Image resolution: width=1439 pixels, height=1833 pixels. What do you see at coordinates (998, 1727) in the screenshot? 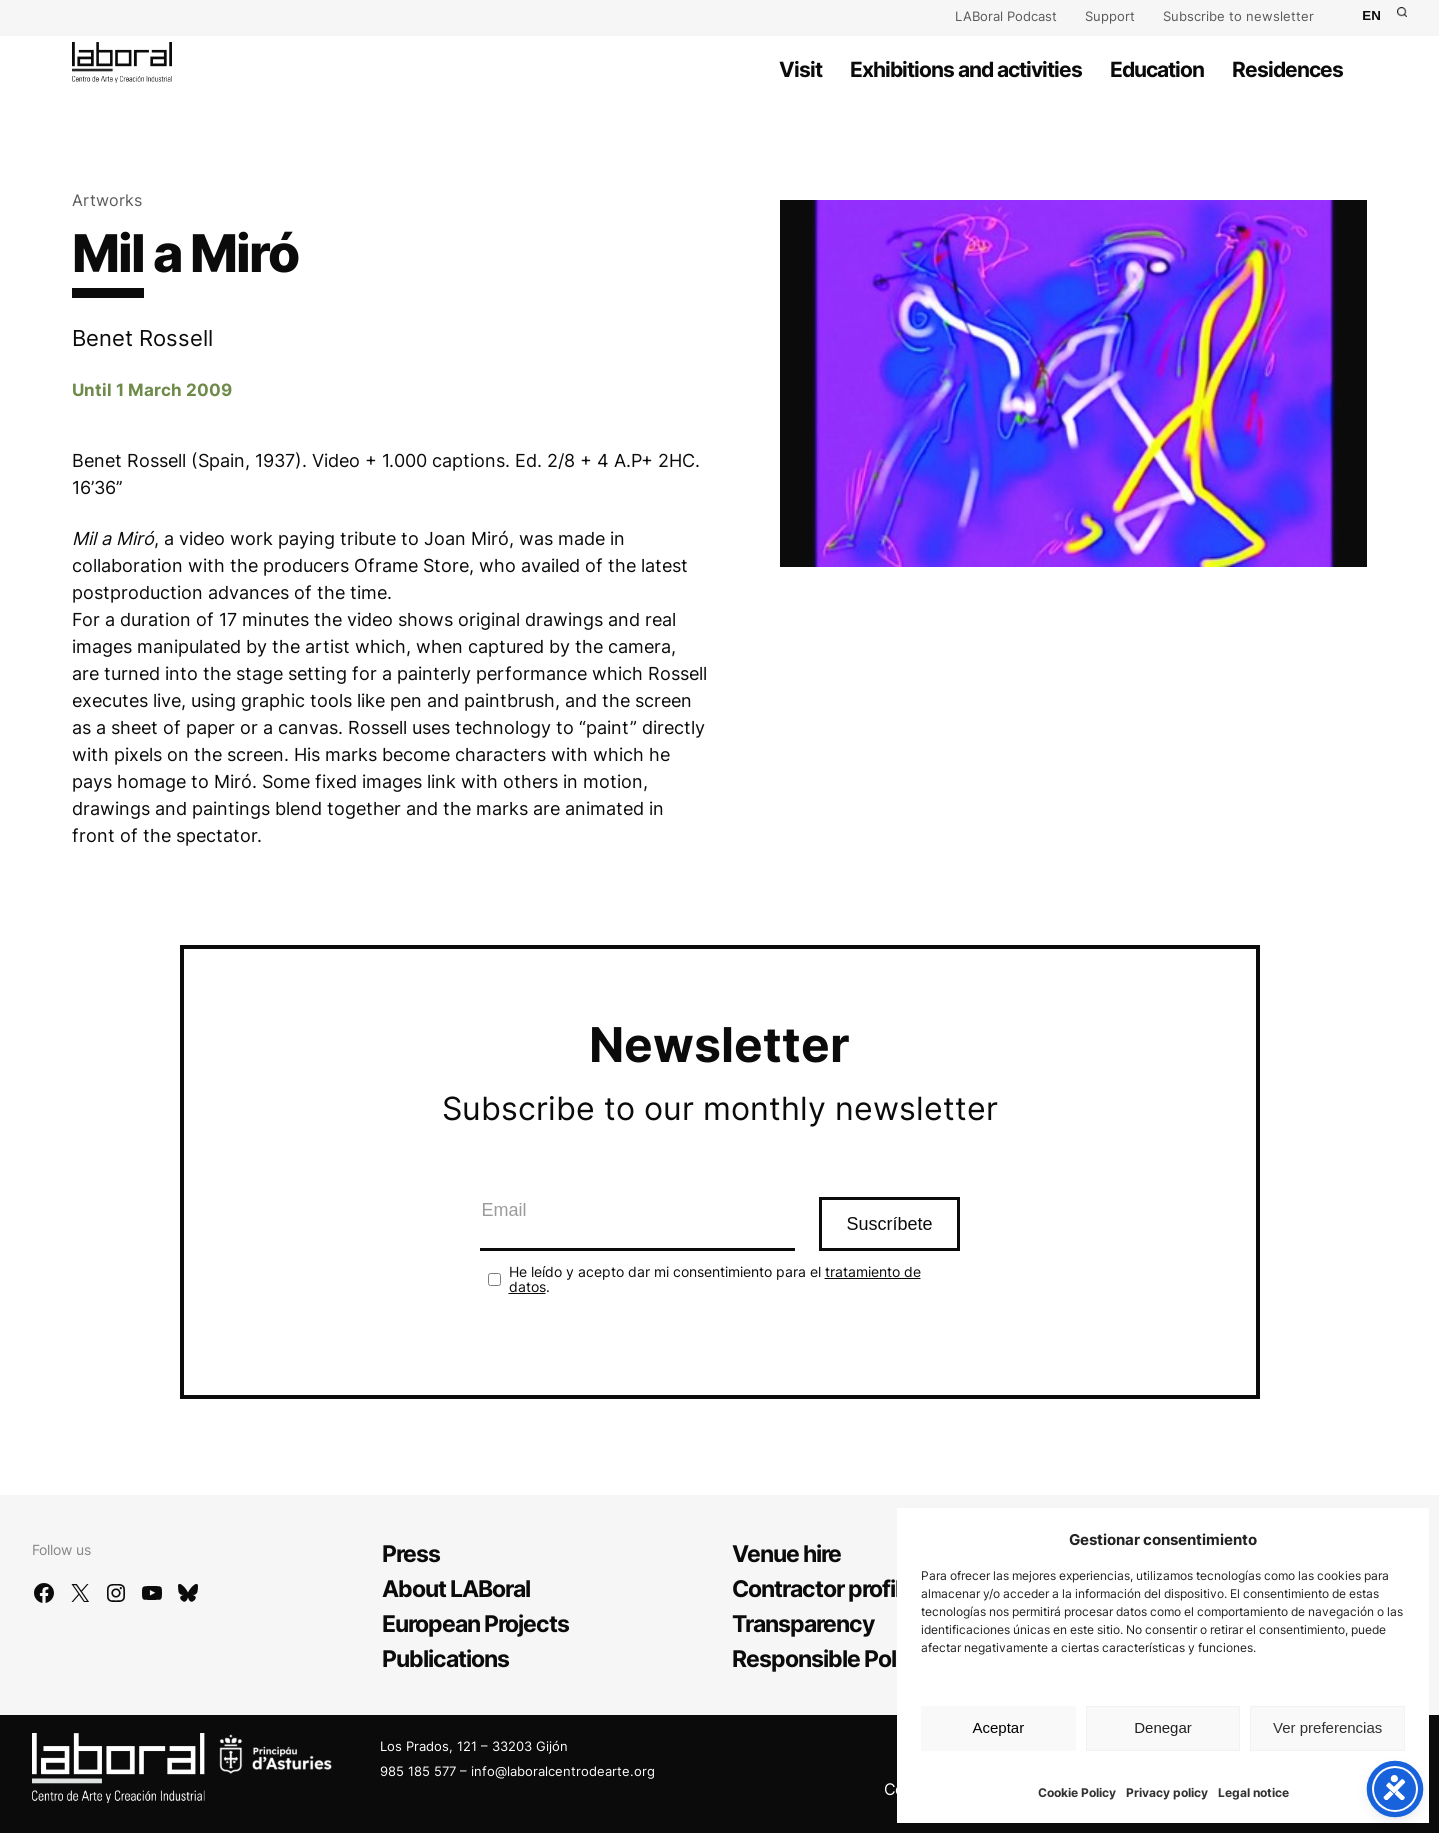
I see `Aceptar` at bounding box center [998, 1727].